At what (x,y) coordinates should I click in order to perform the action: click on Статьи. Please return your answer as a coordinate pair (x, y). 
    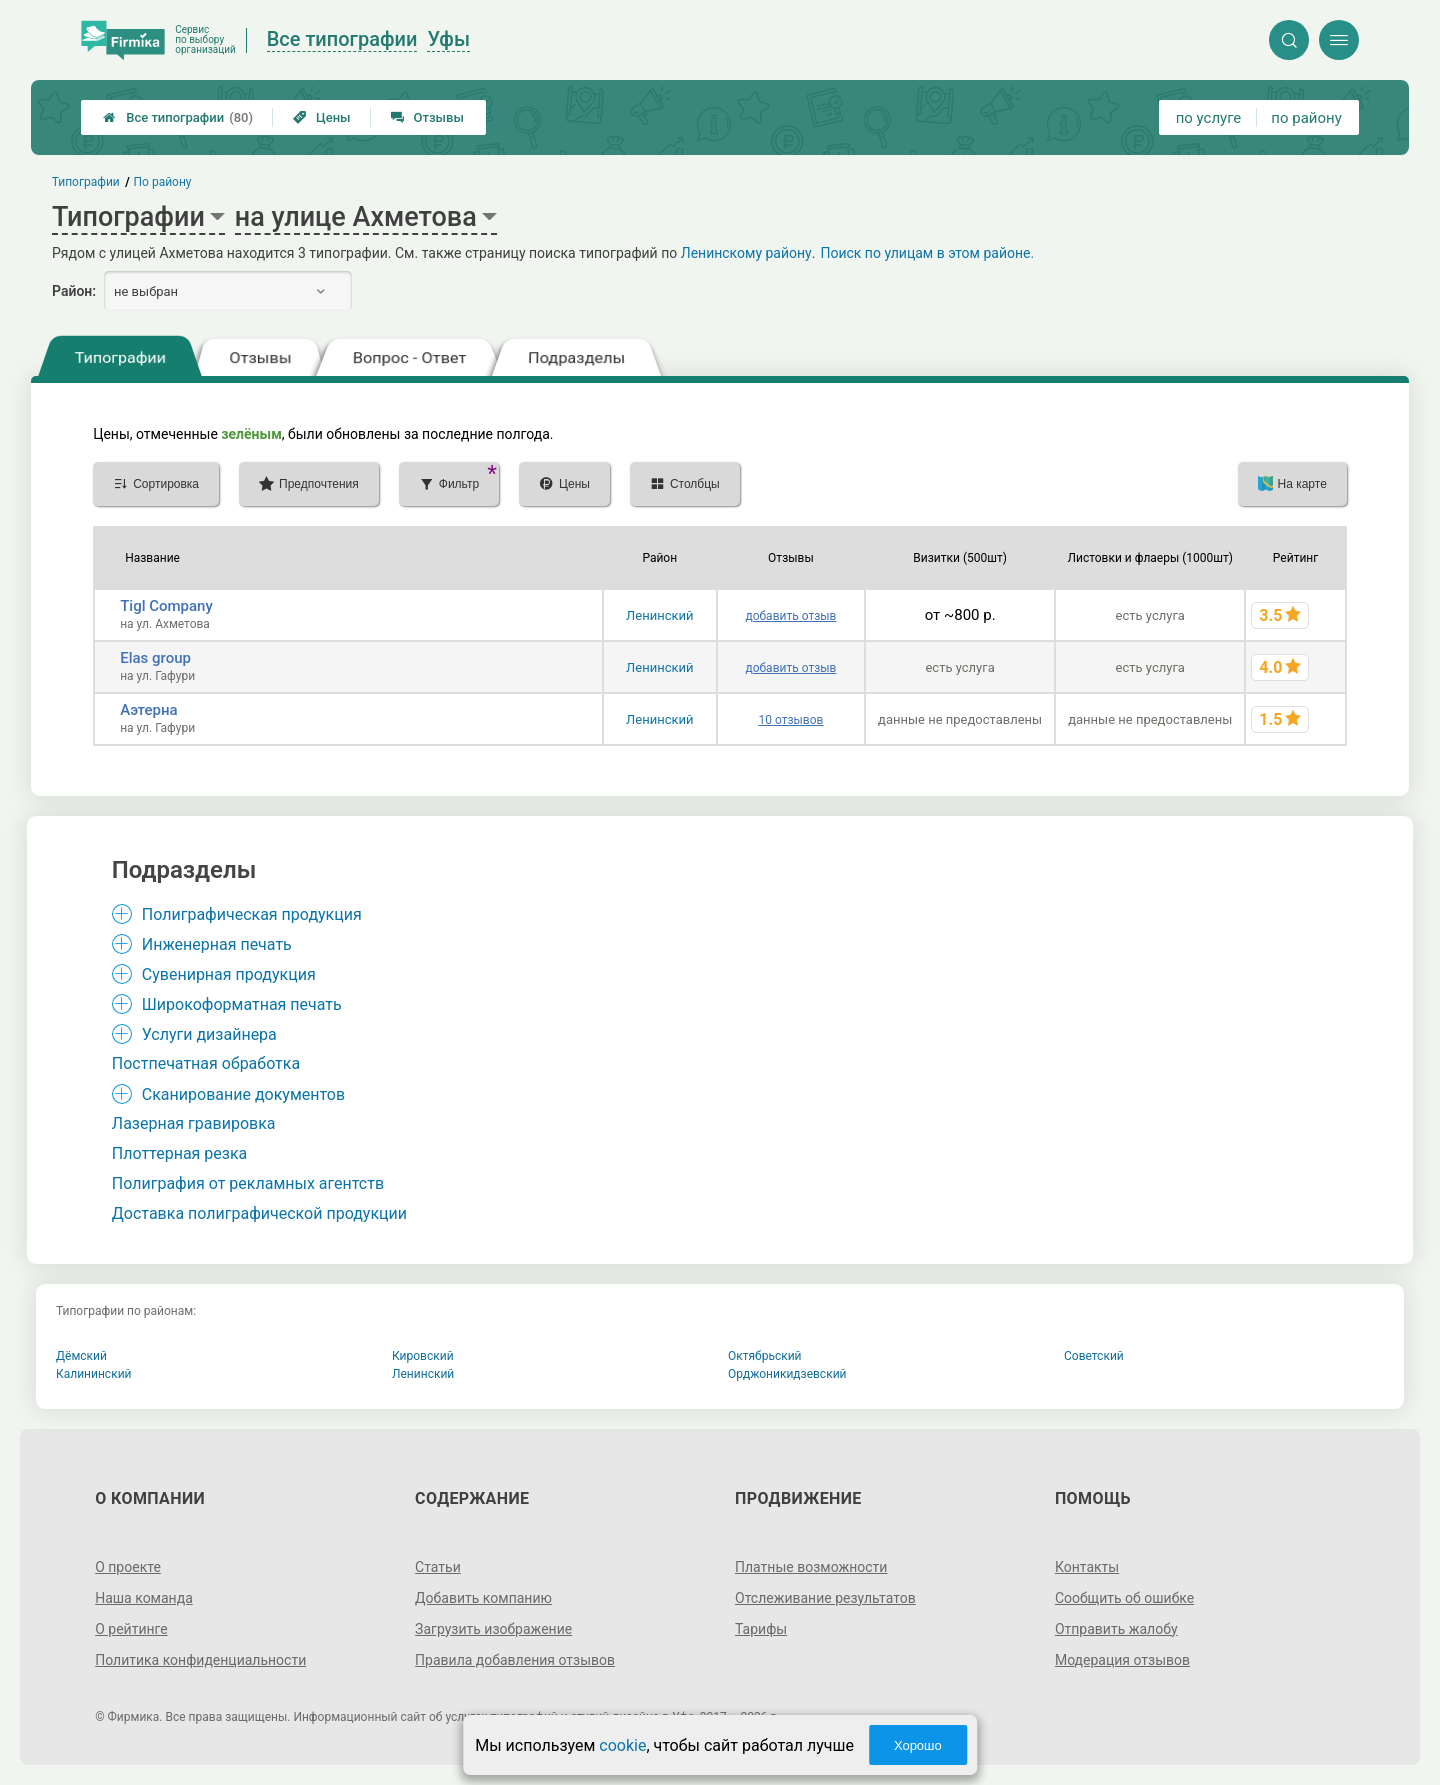
    Looking at the image, I should click on (438, 1567).